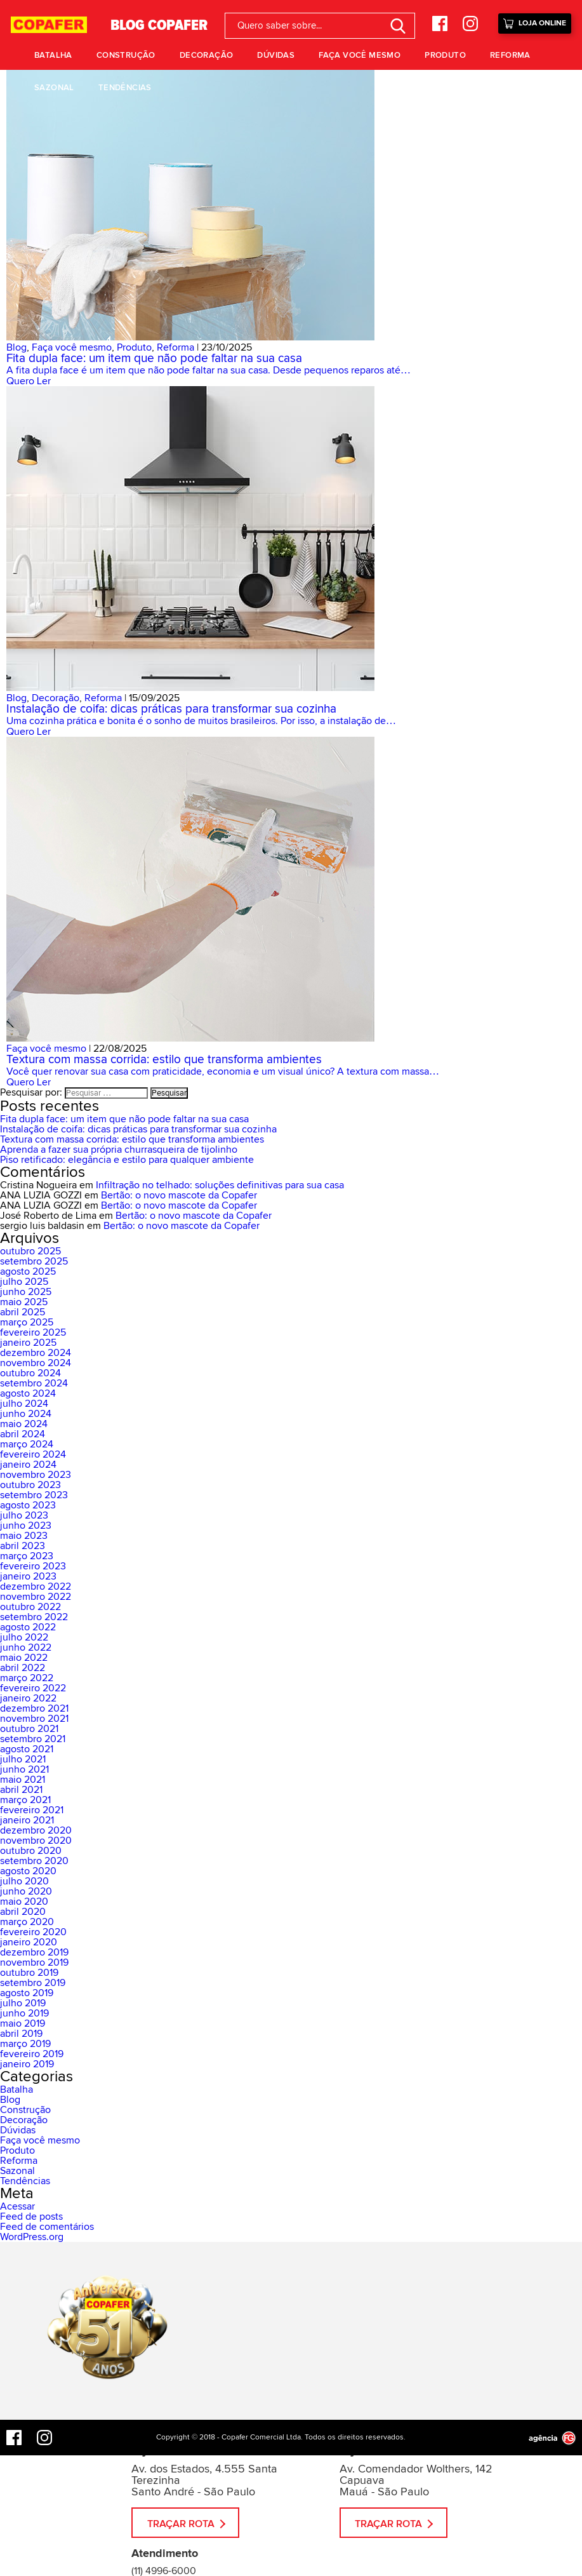  I want to click on (11) 4996-6000, so click(163, 2571).